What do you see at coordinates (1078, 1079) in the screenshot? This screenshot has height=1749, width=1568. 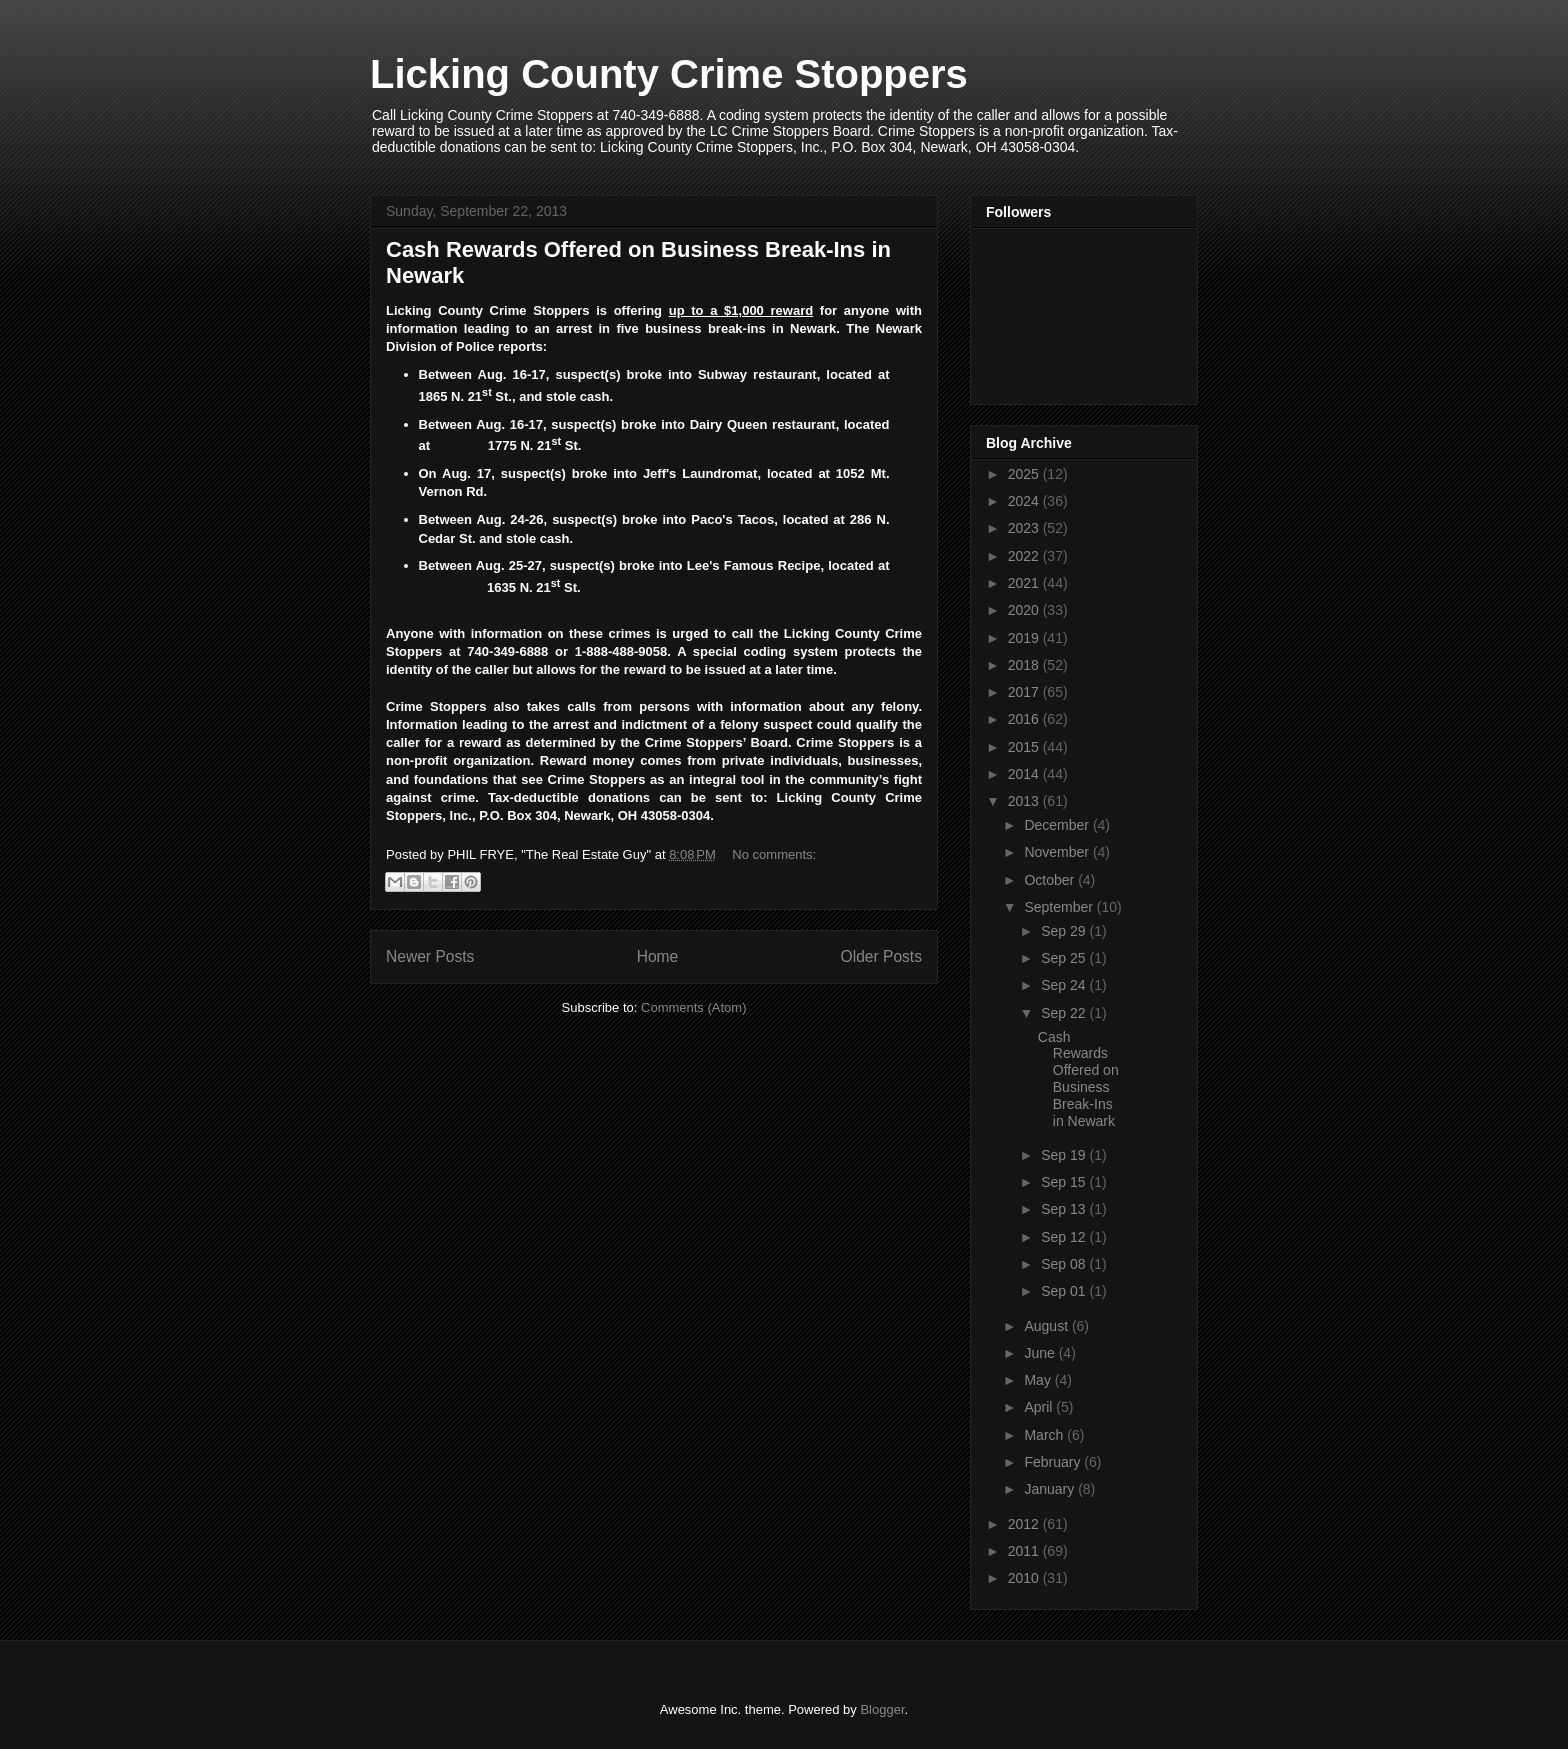 I see `Cash Rewards Offered on Business Break-Ins in Newark` at bounding box center [1078, 1079].